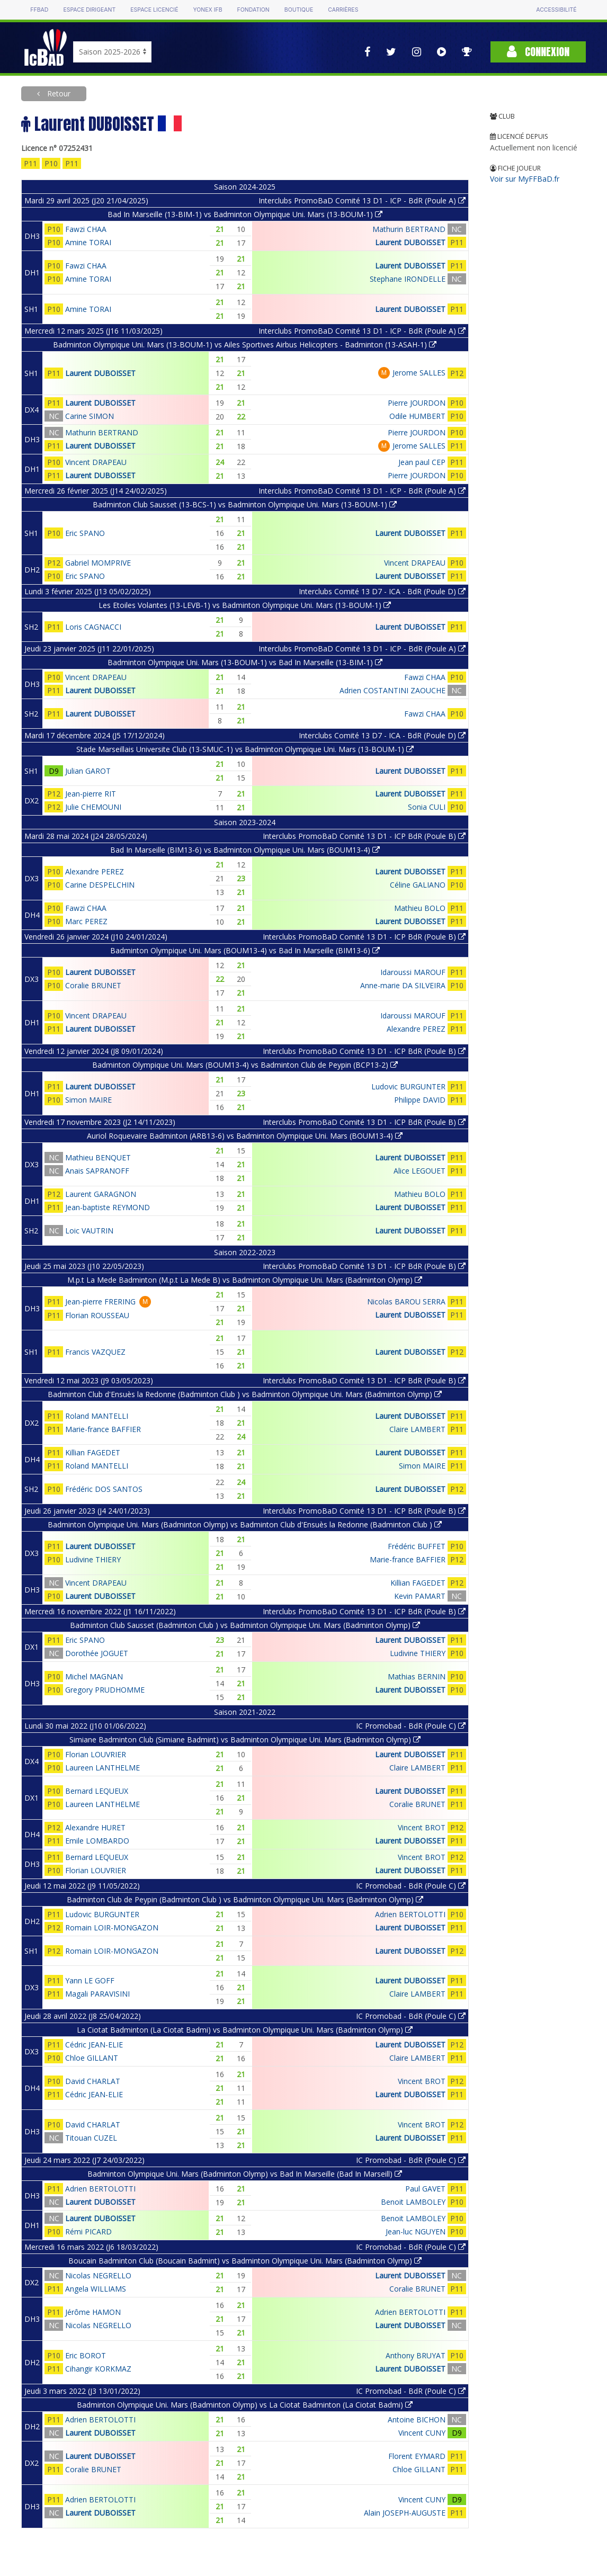  What do you see at coordinates (404, 2513) in the screenshot?
I see `Alain JOSEPH-AUGUSTE` at bounding box center [404, 2513].